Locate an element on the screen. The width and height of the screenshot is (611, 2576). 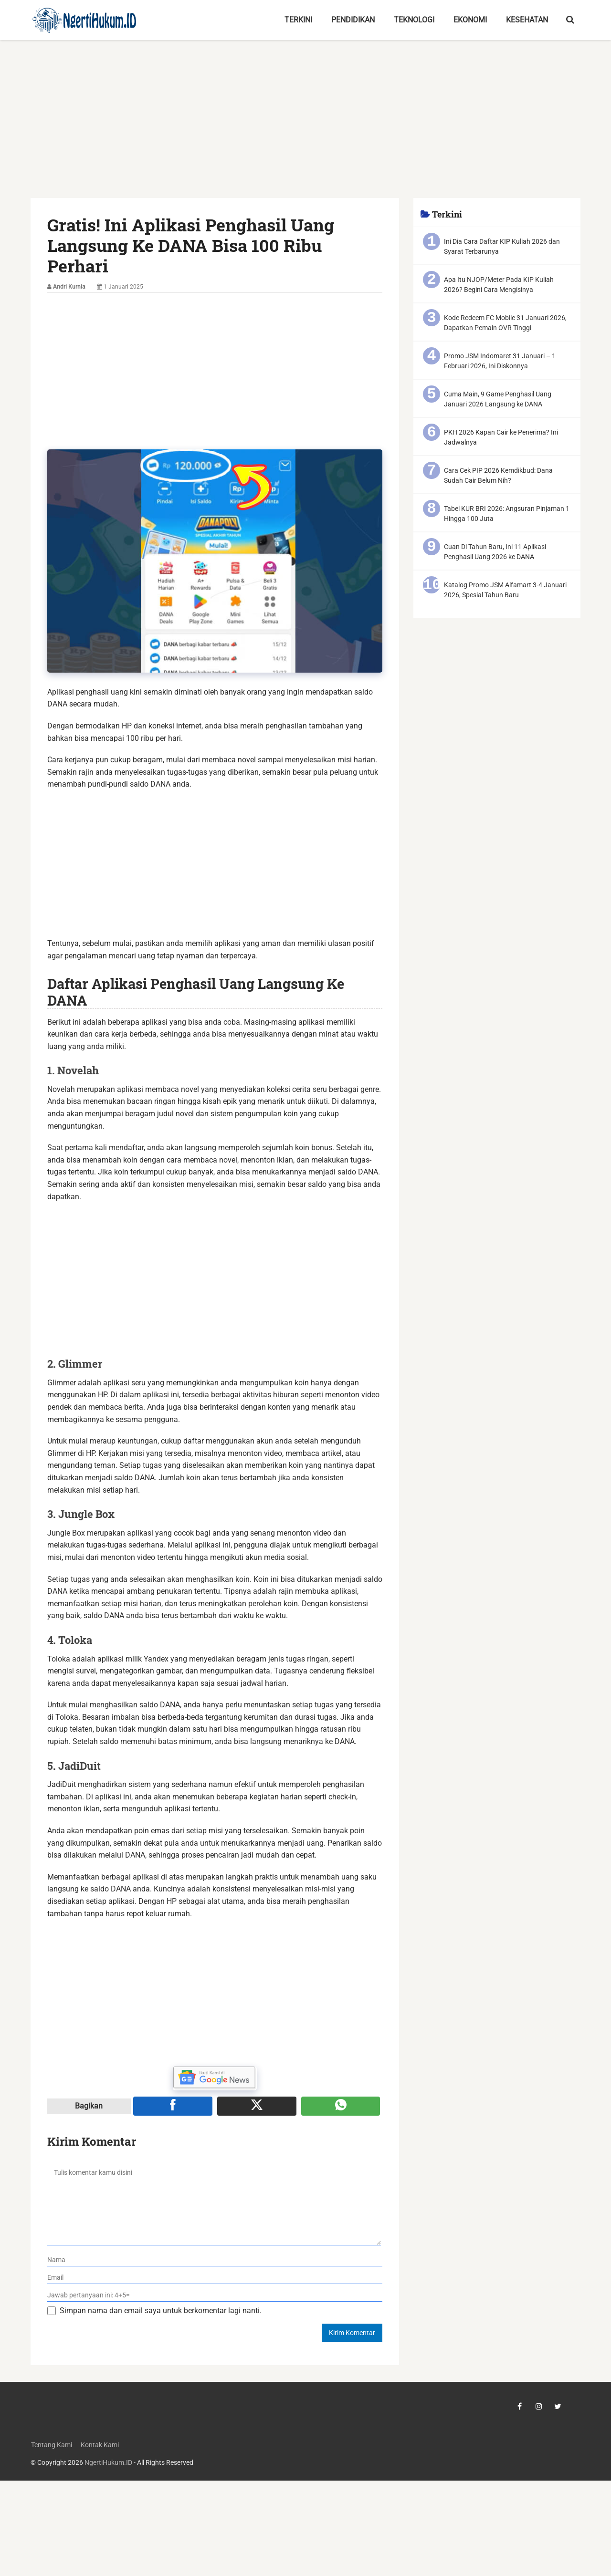
Terkini is located at coordinates (298, 19).